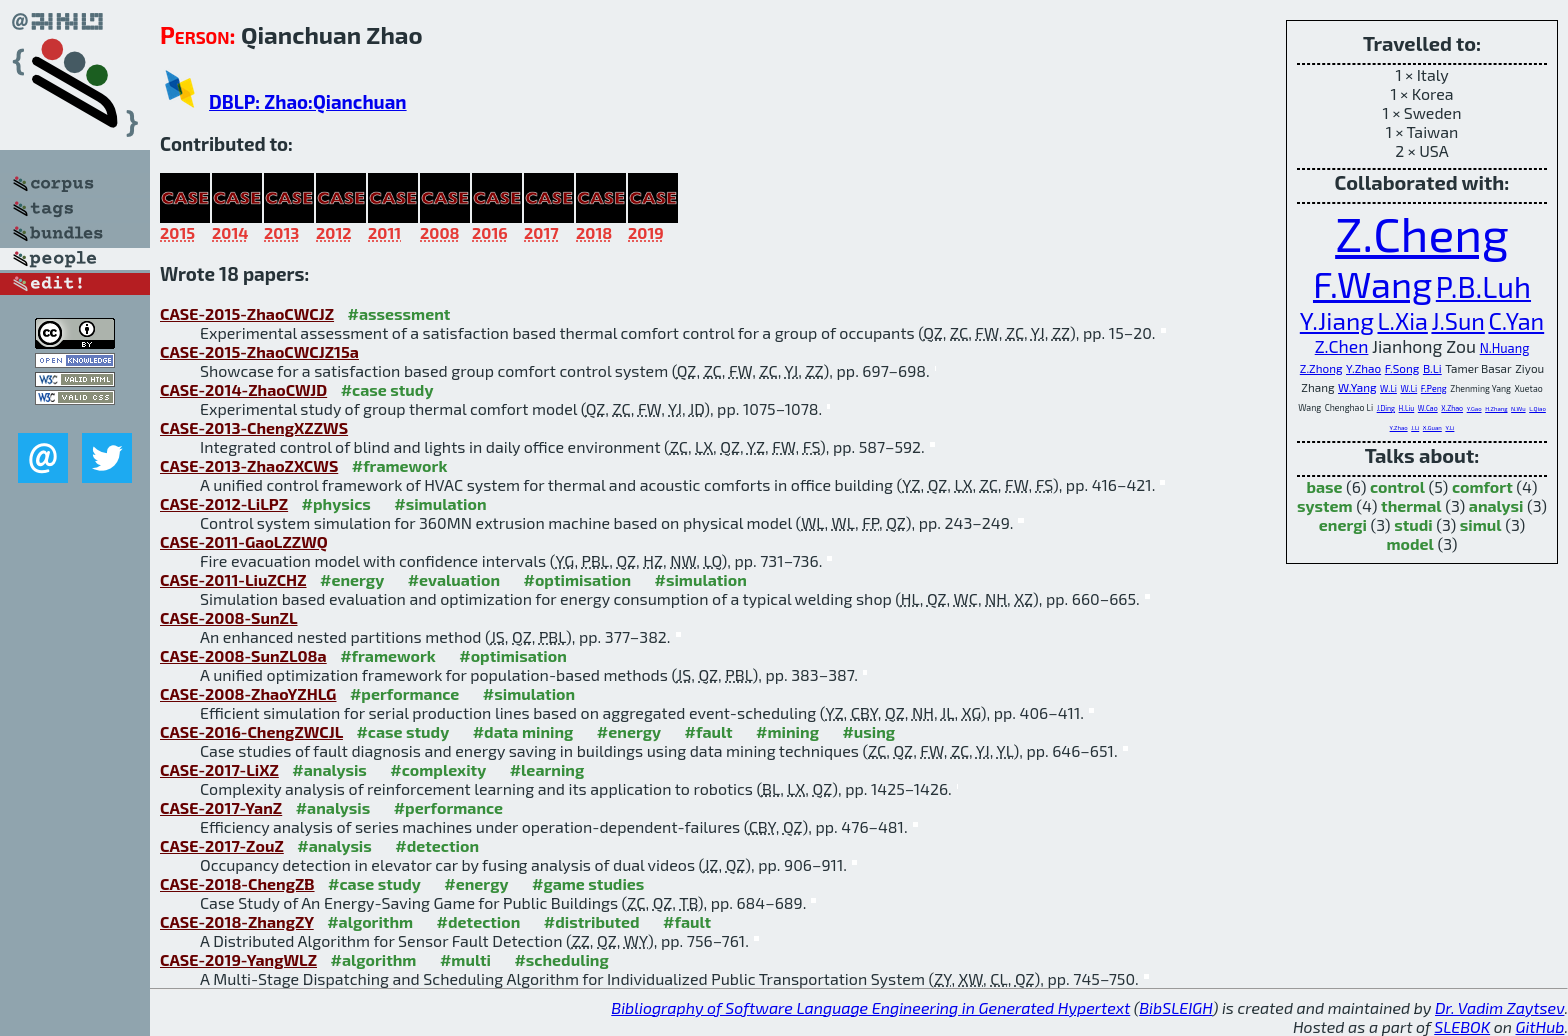 Image resolution: width=1568 pixels, height=1036 pixels. I want to click on X.Zhao, so click(1452, 408).